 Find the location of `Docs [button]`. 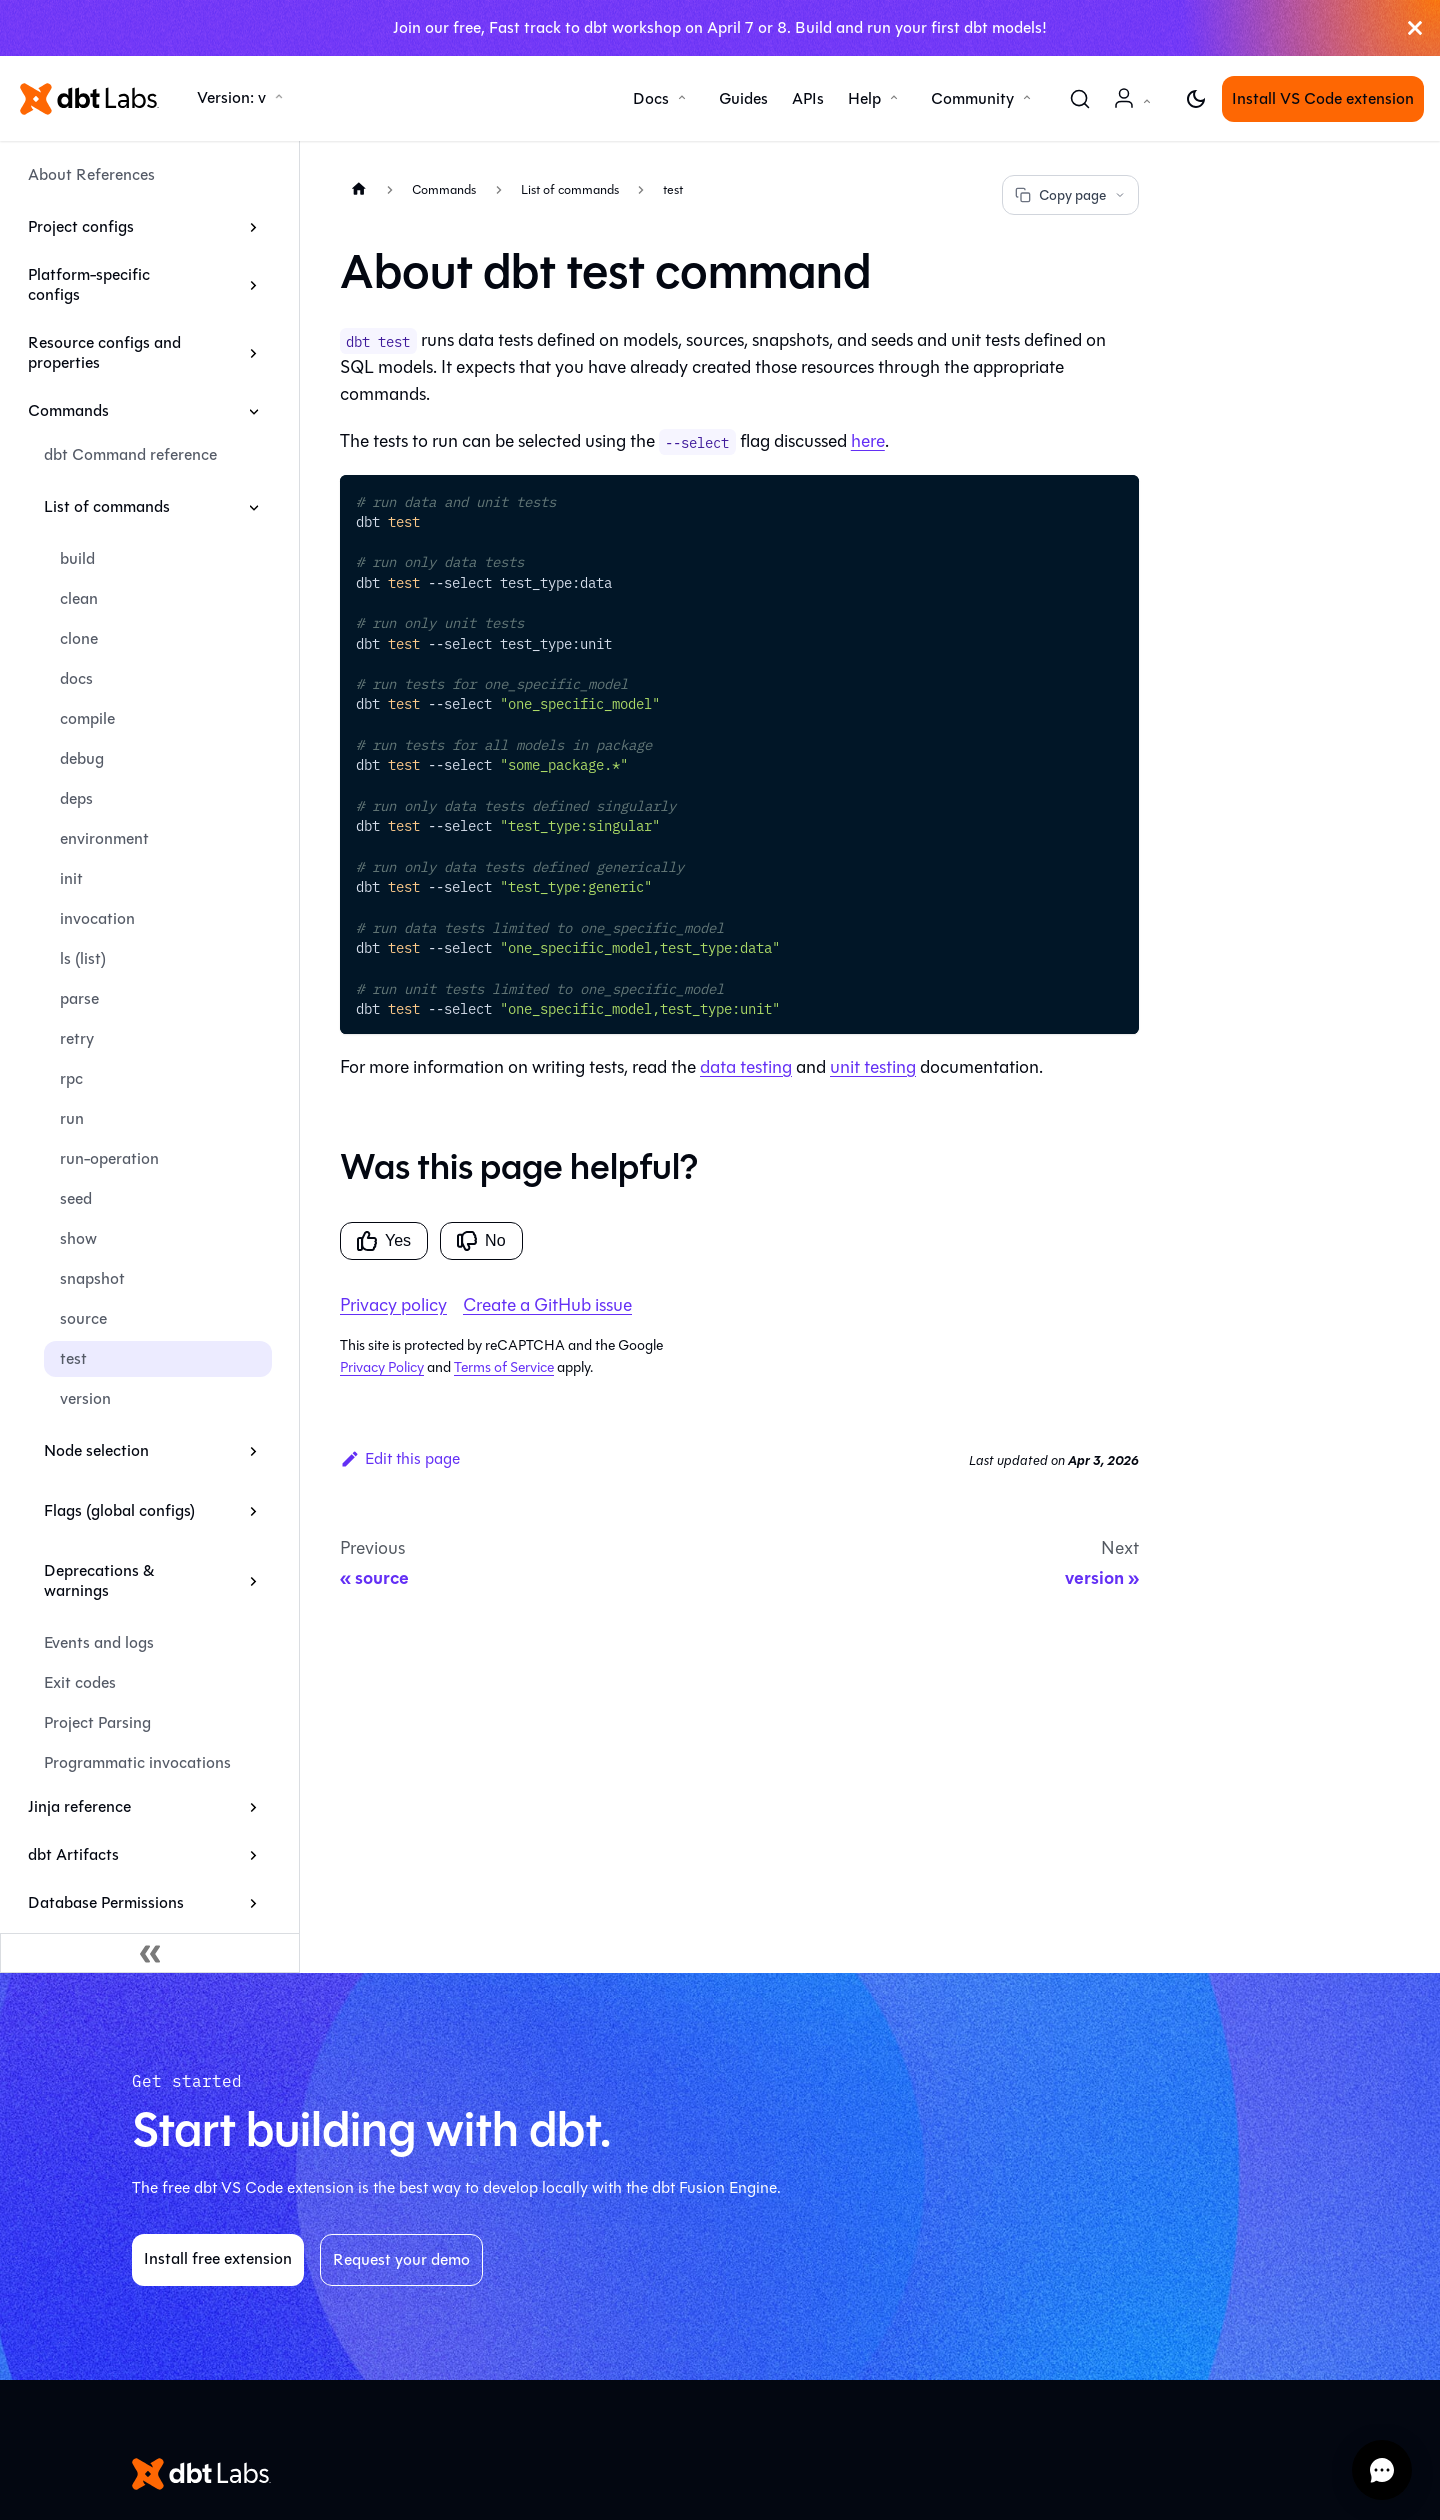

Docs [button] is located at coordinates (651, 98).